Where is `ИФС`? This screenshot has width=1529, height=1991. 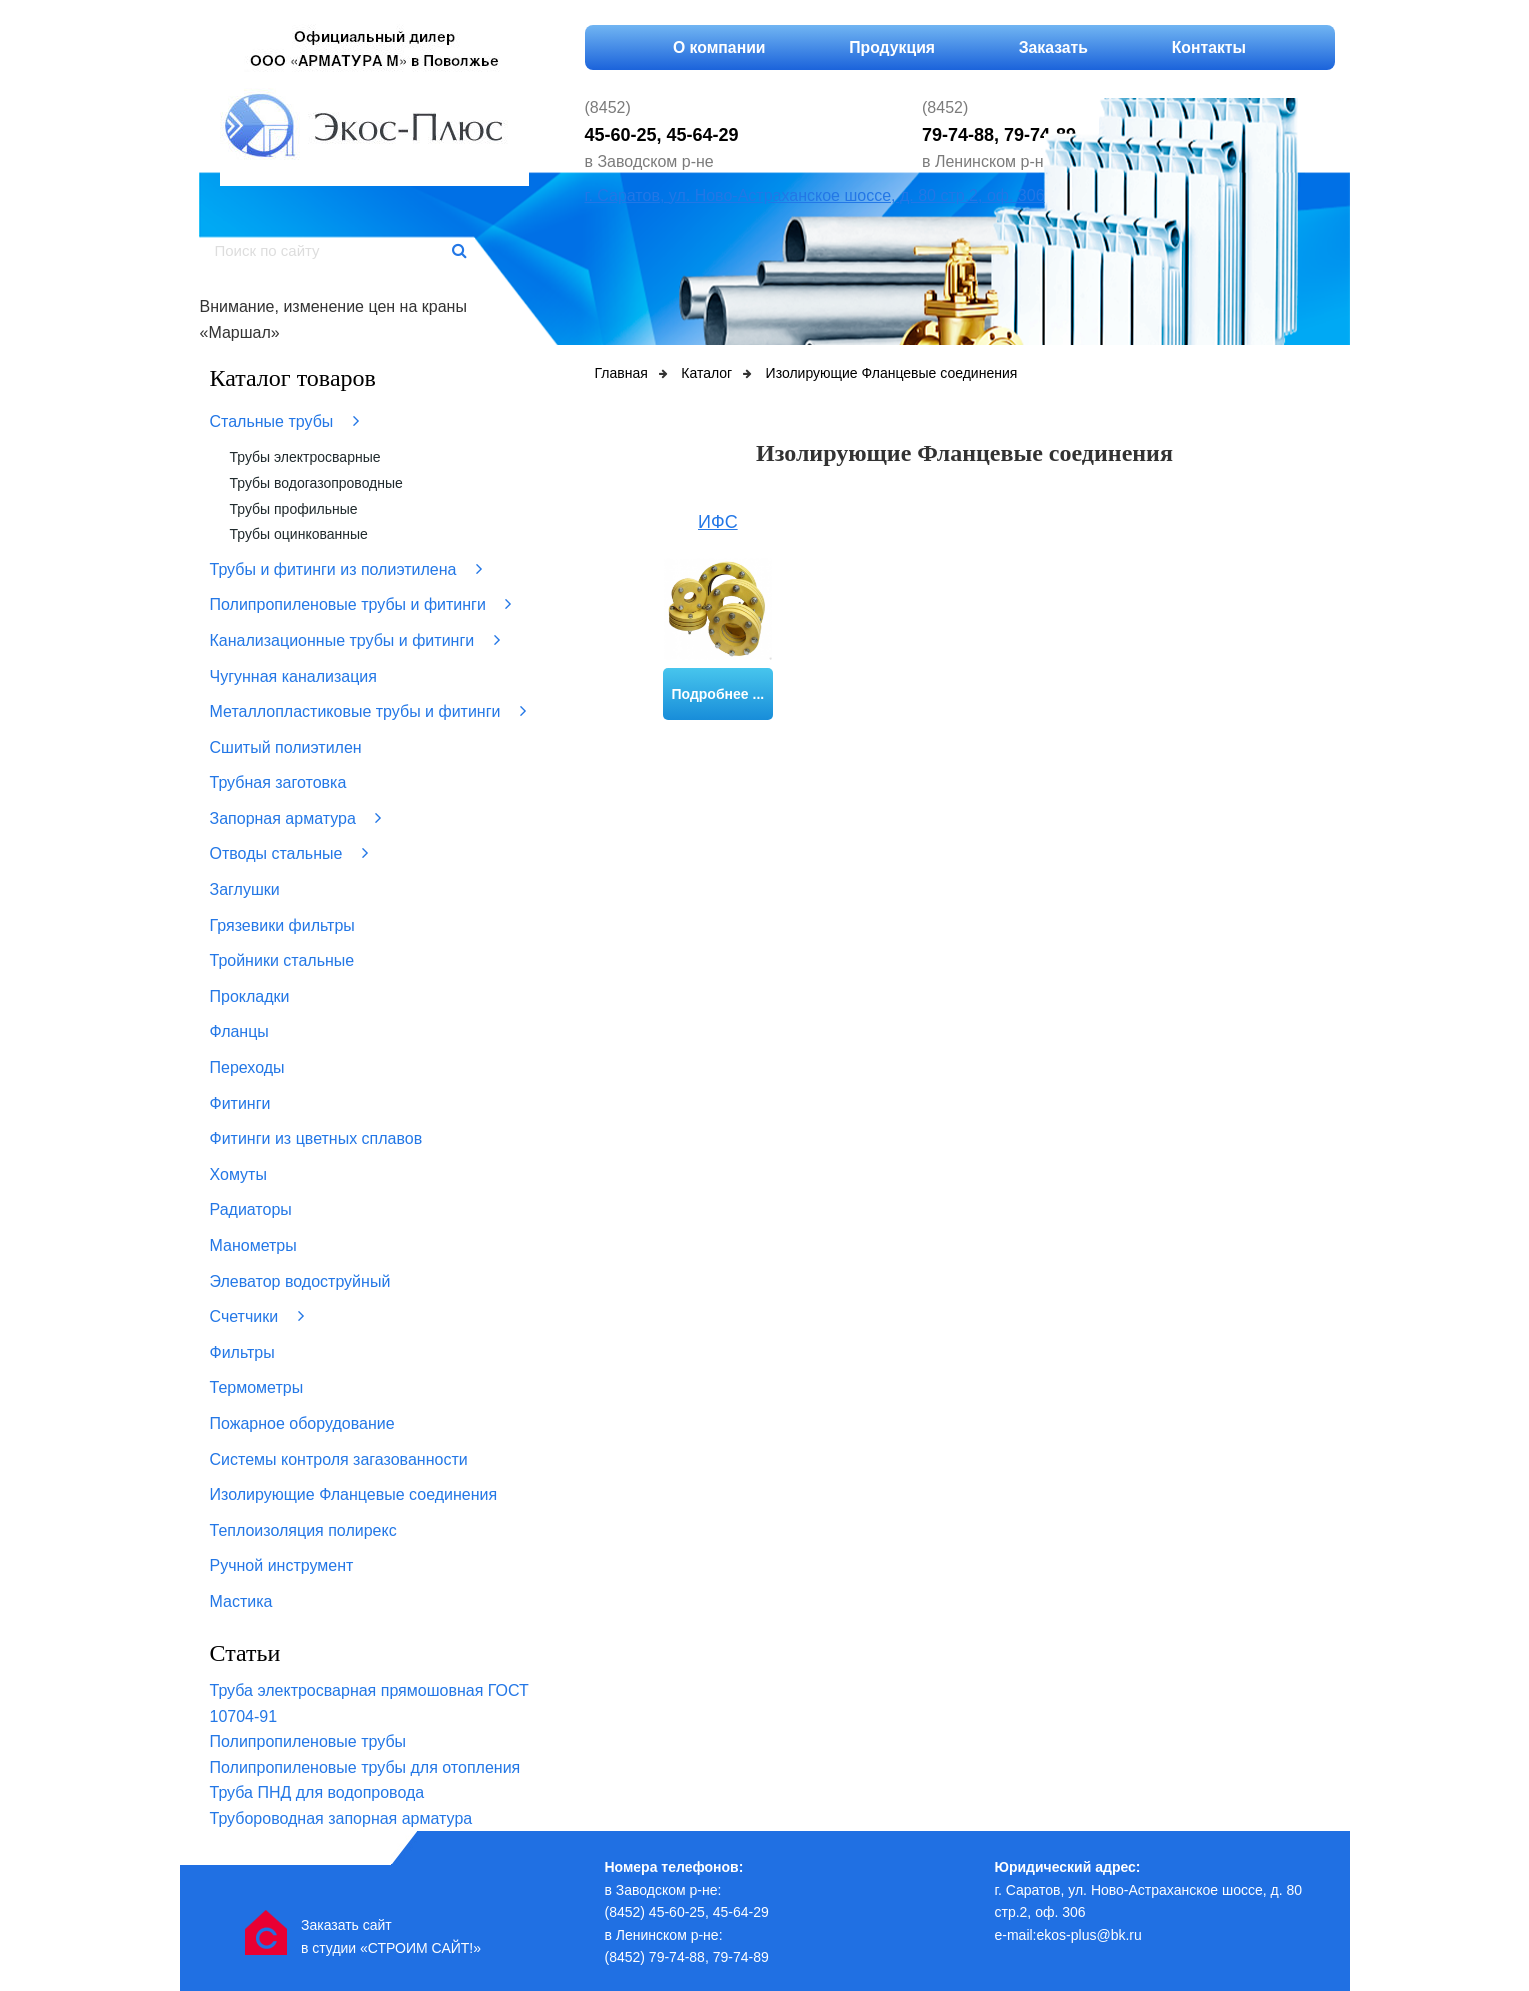 ИФС is located at coordinates (718, 522).